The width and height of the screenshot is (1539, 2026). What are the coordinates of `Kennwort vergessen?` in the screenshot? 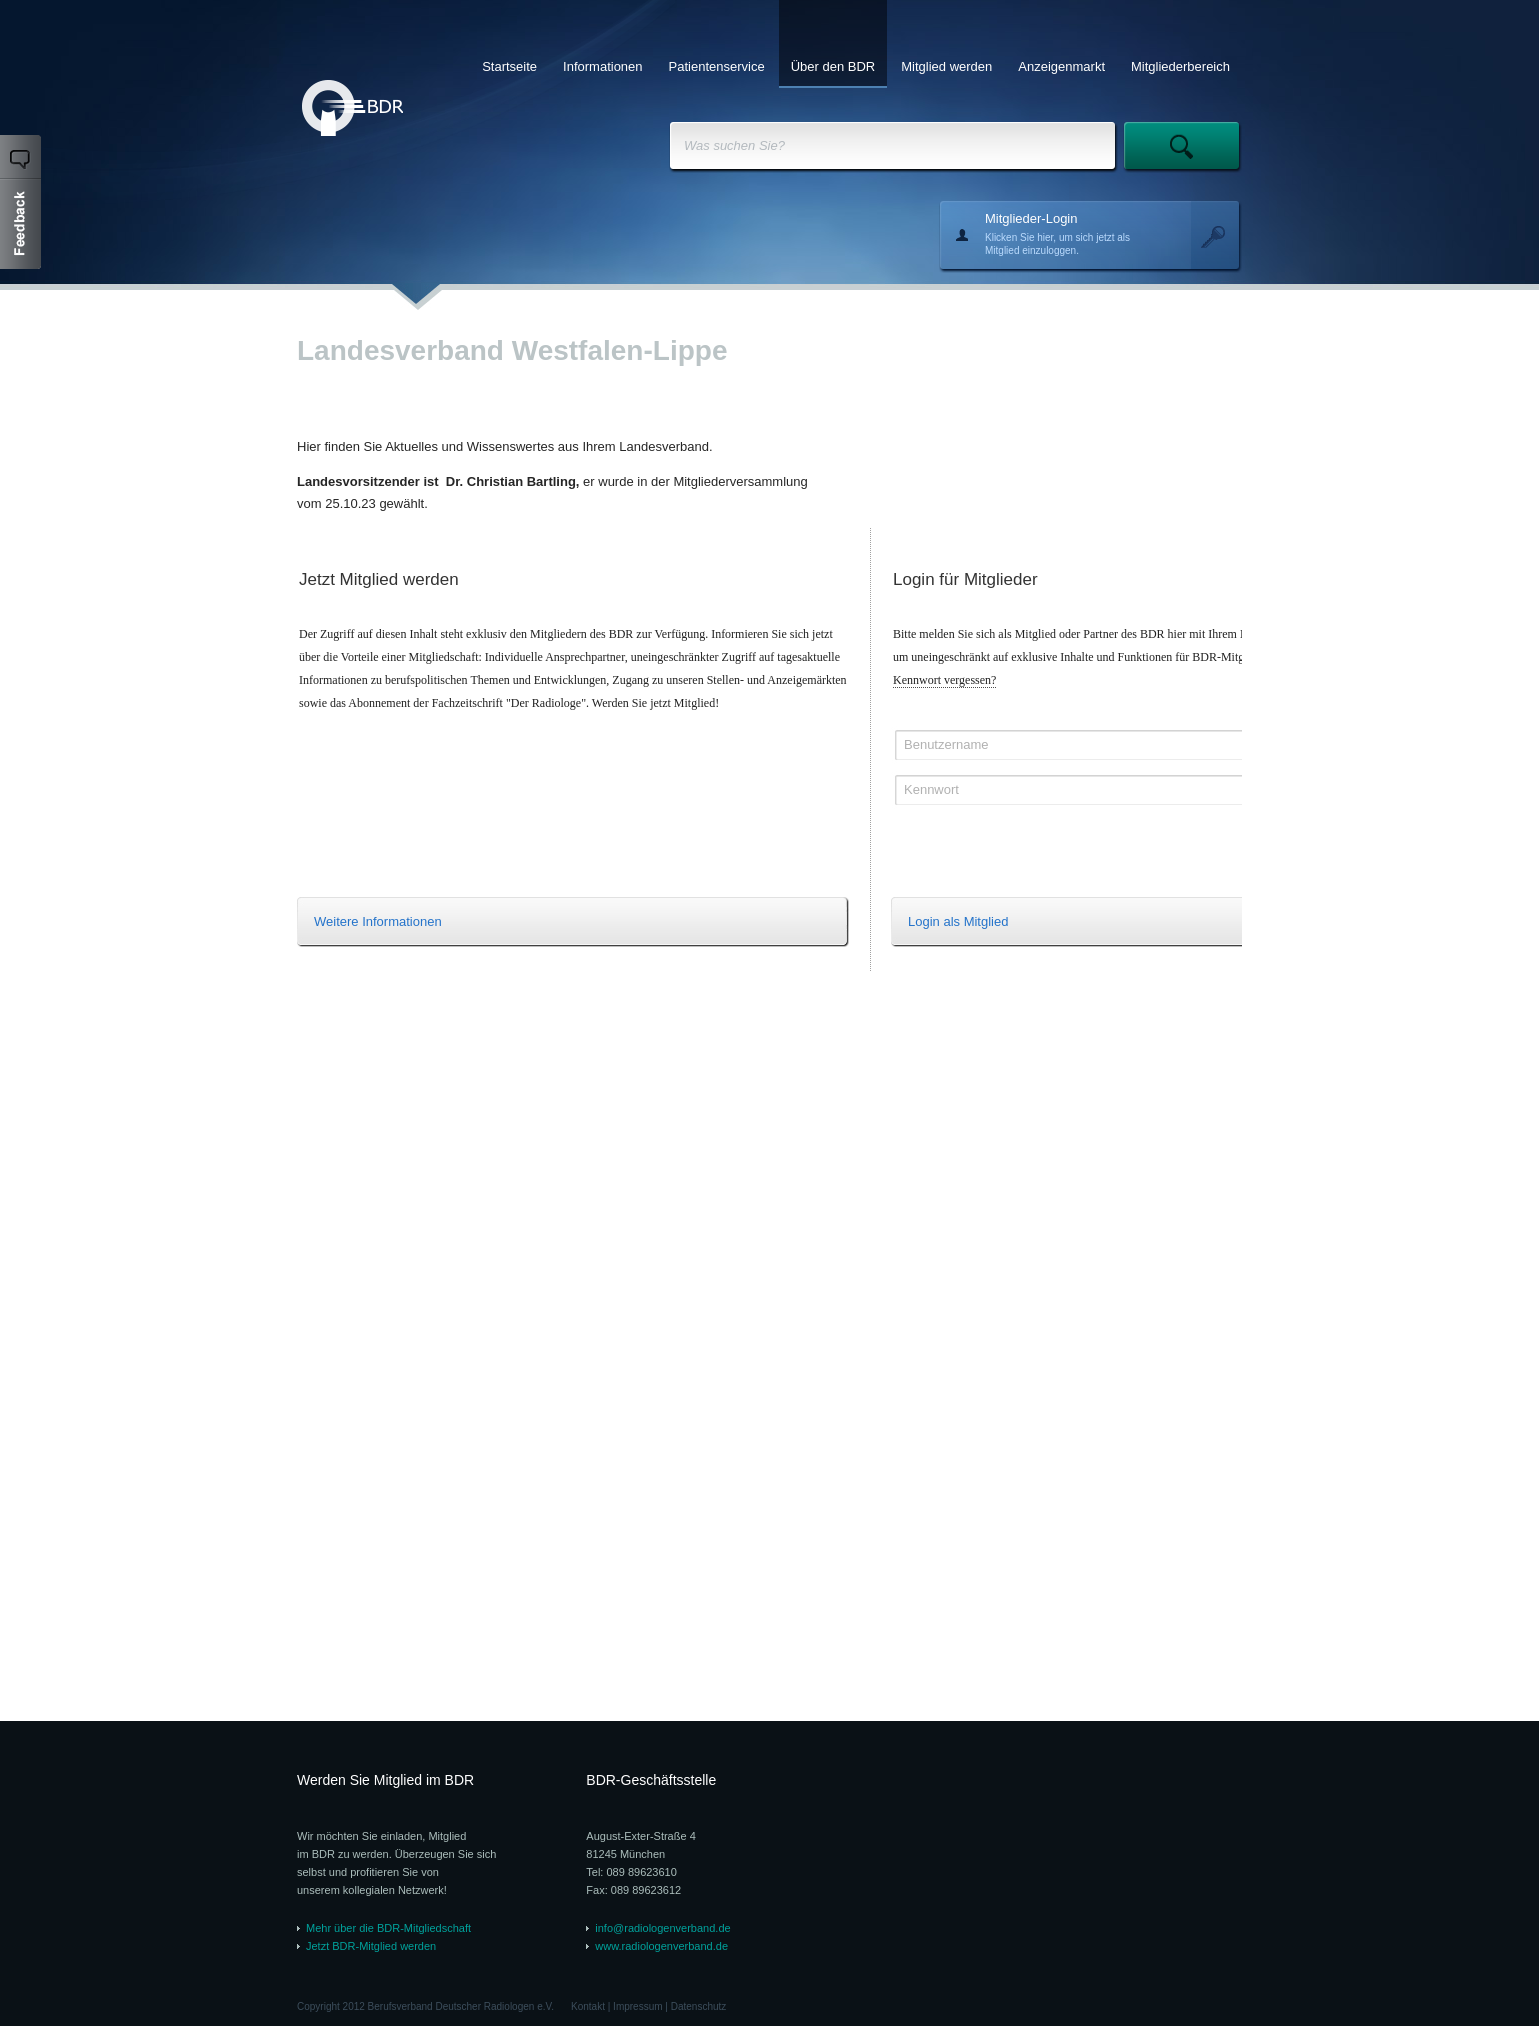 It's located at (944, 680).